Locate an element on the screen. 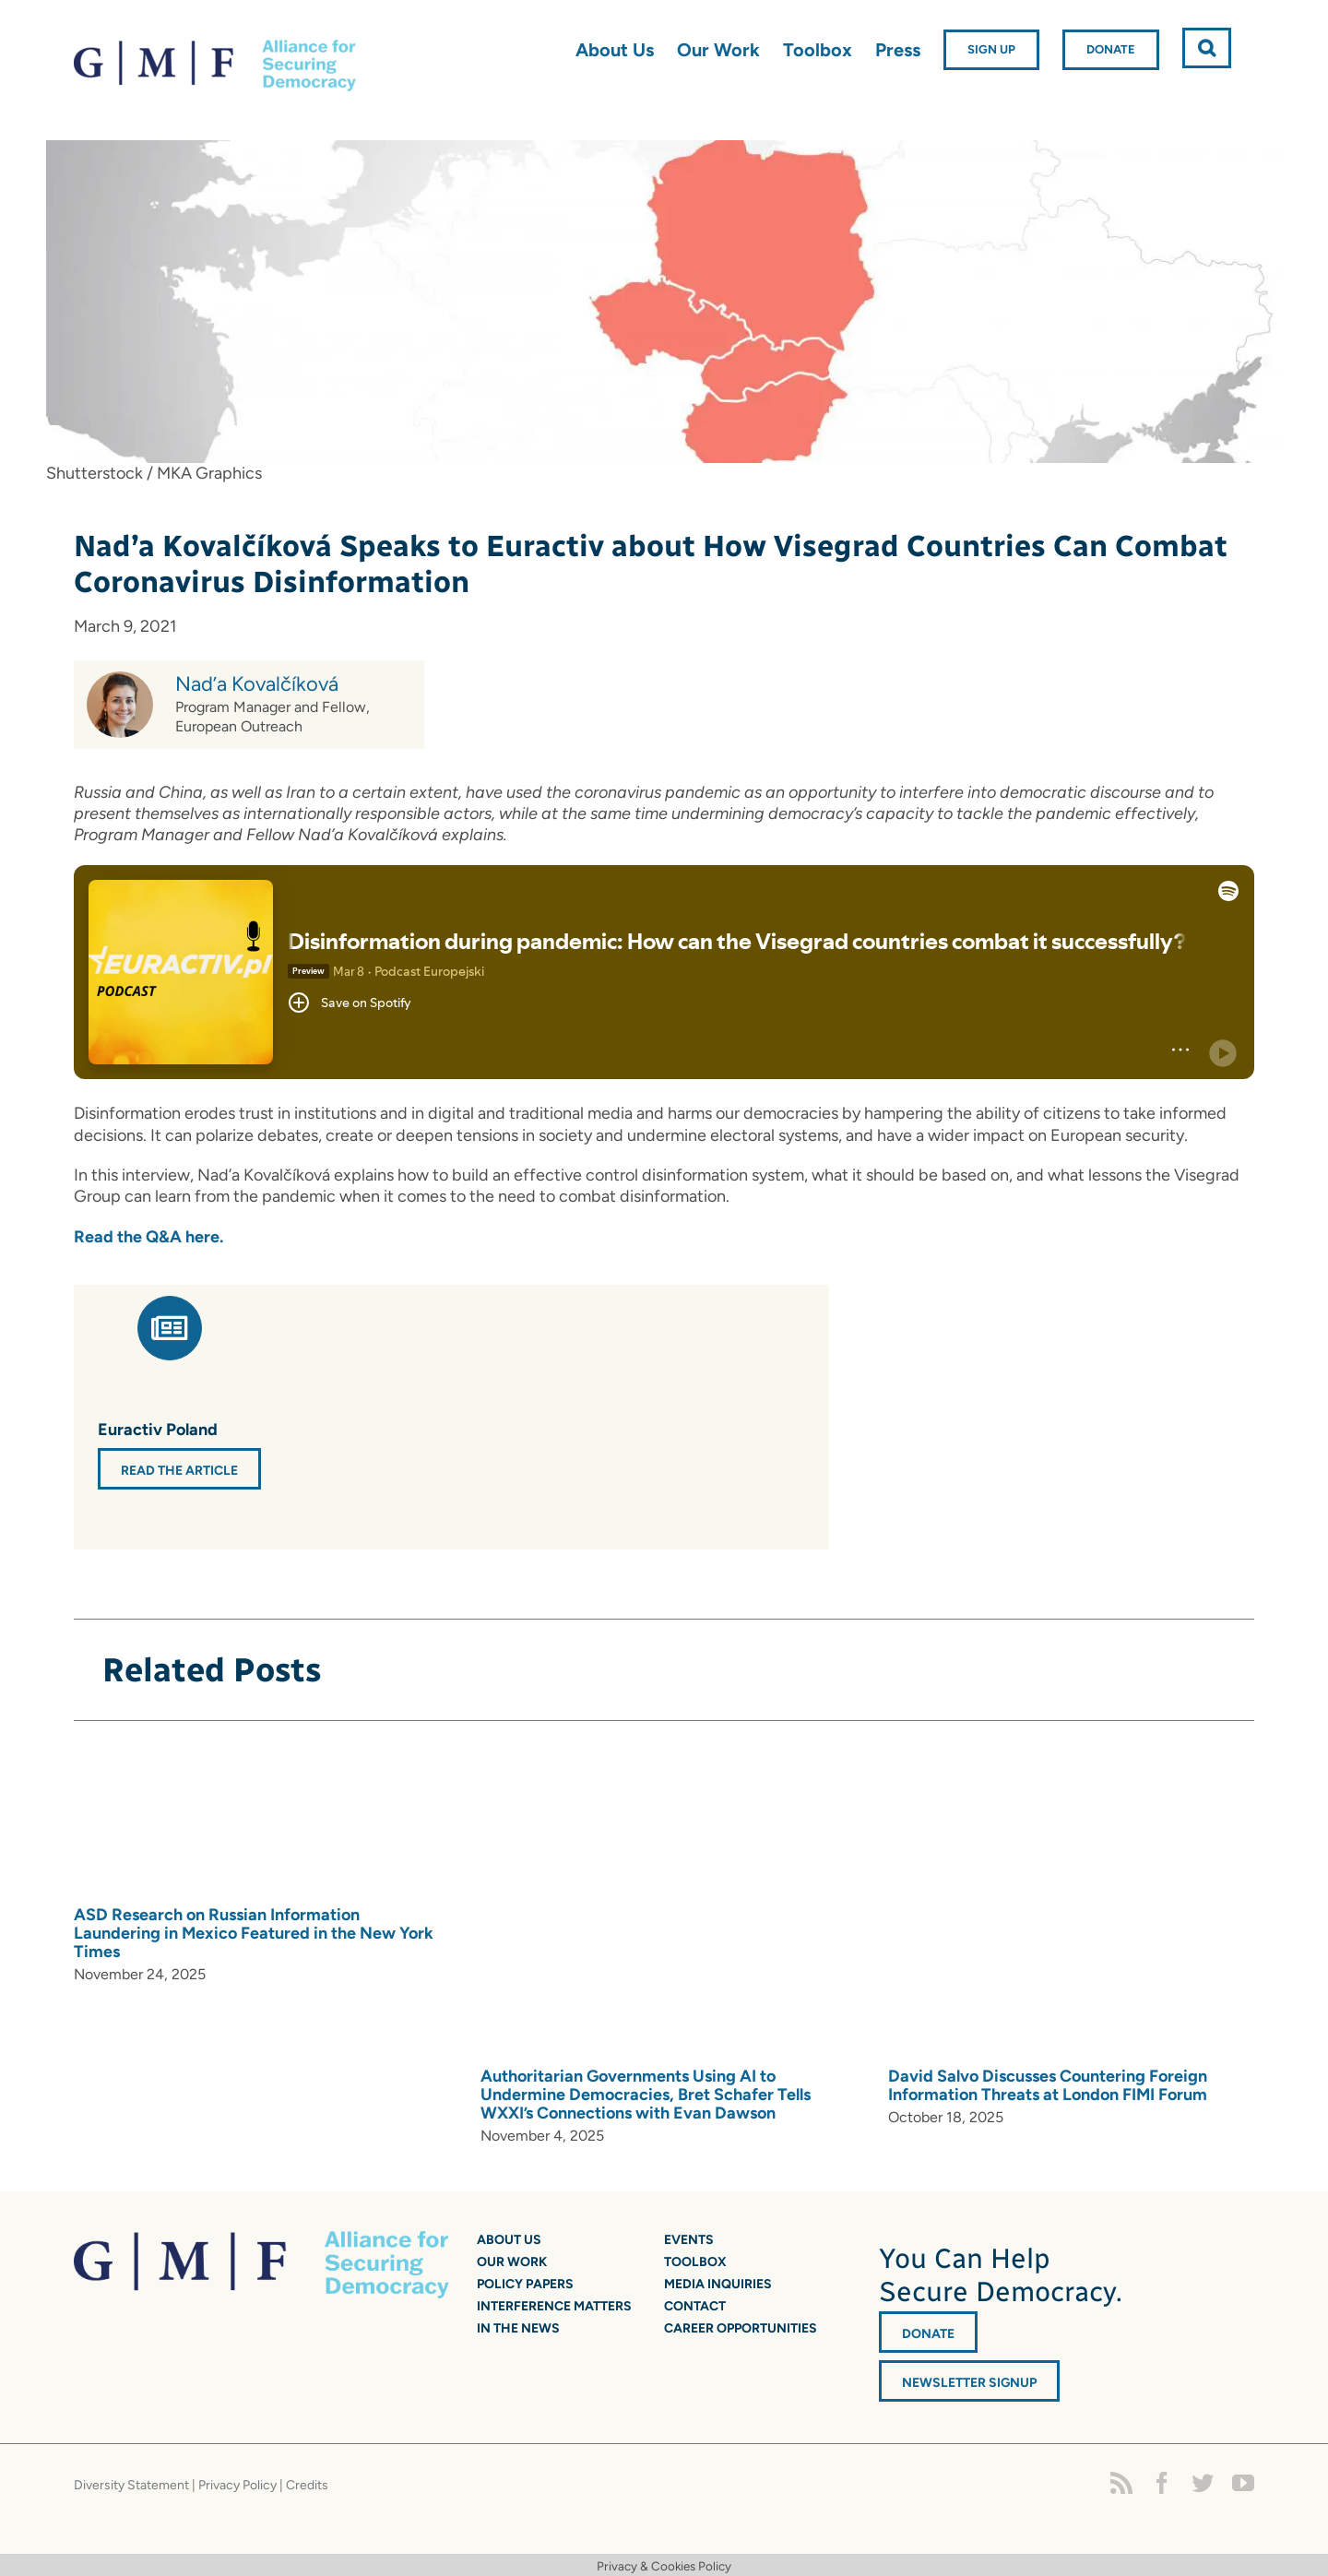 This screenshot has height=2576, width=1328. David Salvo Discusses Countering Foreign Information Threats at London FIMI Forum is located at coordinates (1047, 2085).